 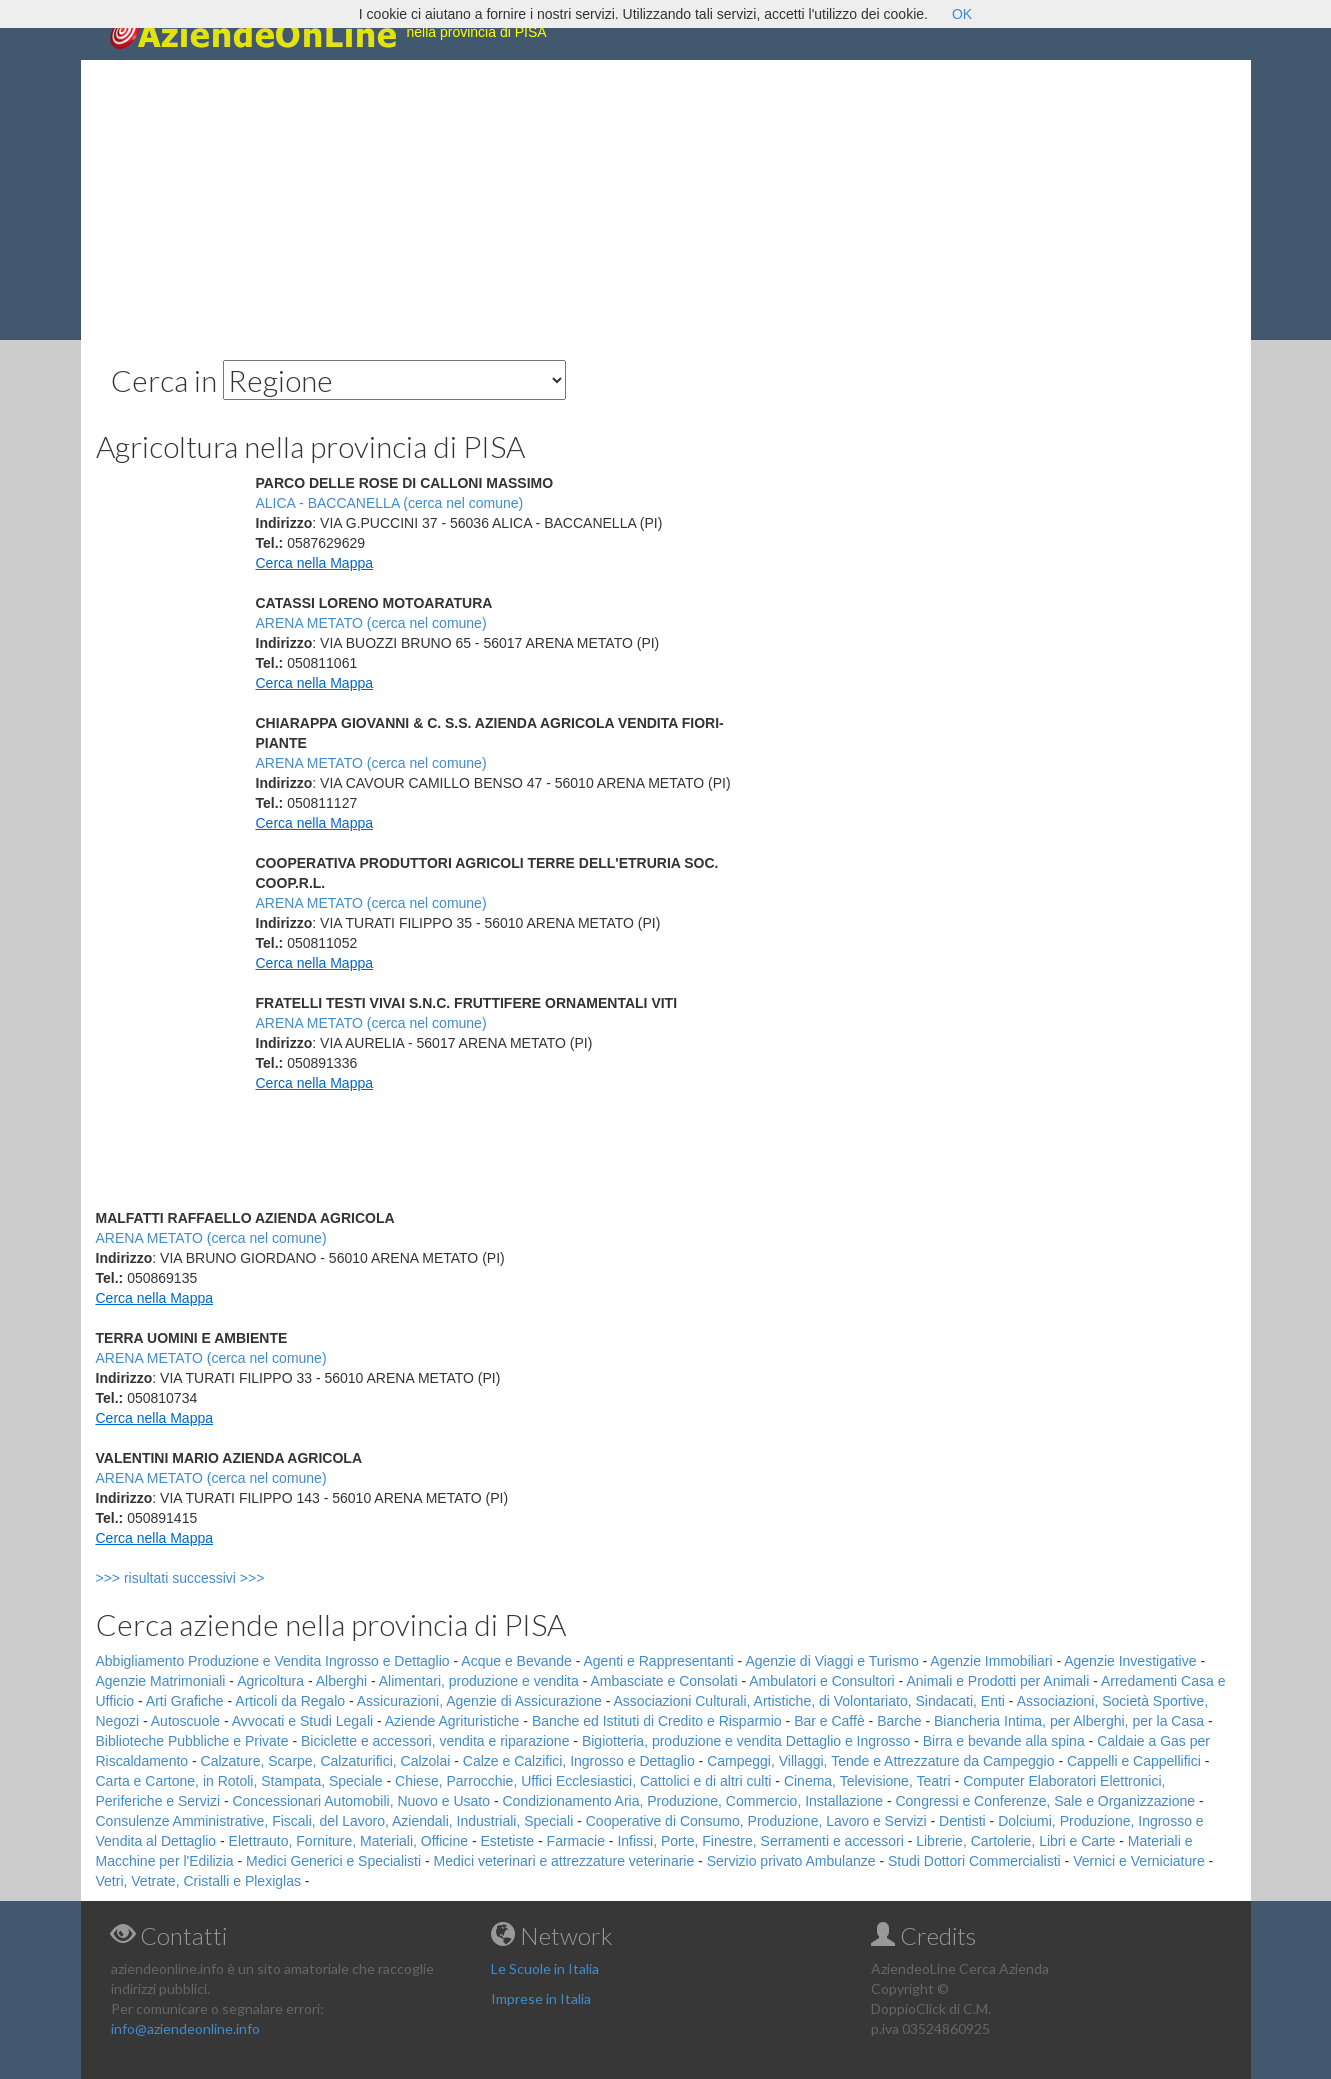 What do you see at coordinates (435, 1741) in the screenshot?
I see `Biciclette e accessori, vendita e riparazione` at bounding box center [435, 1741].